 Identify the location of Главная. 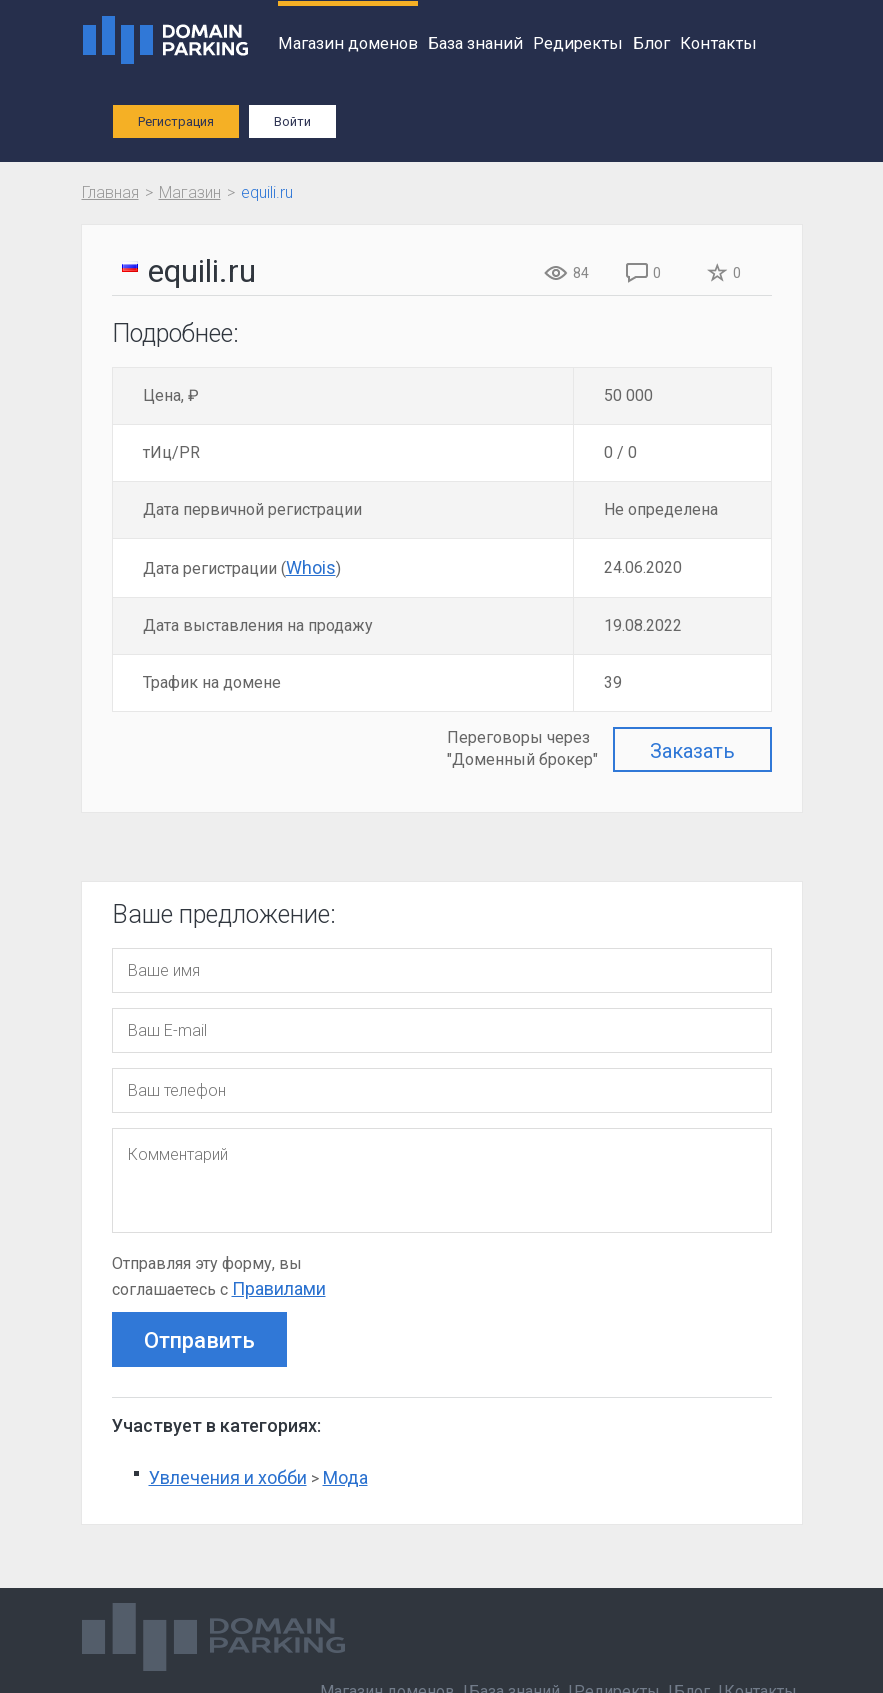
(110, 192).